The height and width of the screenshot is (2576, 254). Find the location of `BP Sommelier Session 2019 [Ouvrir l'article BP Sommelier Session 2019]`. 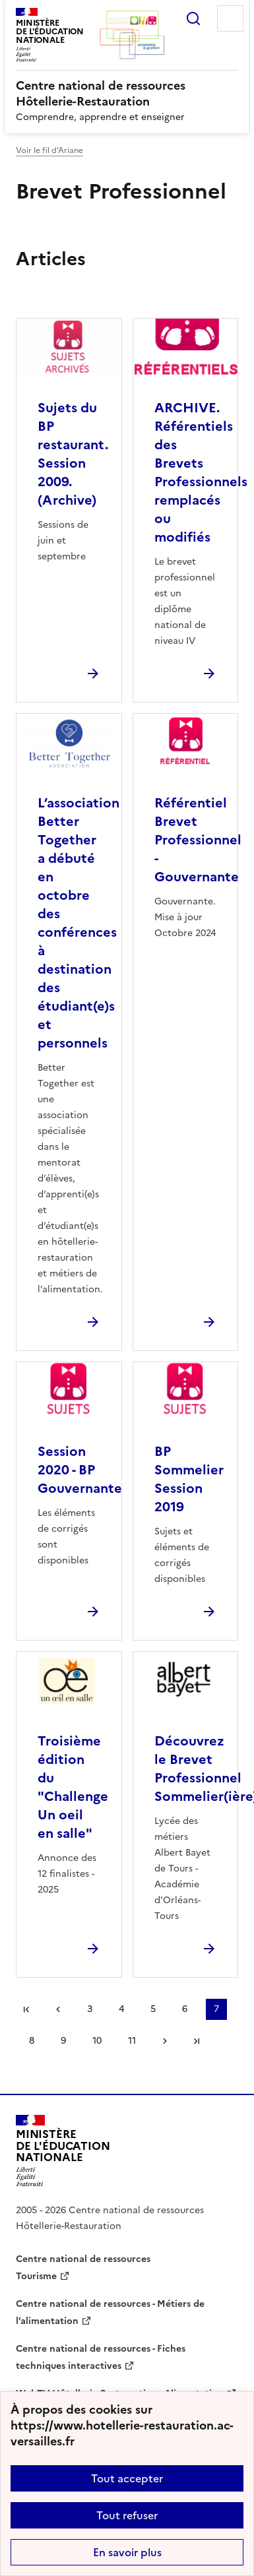

BP Sommelier Session 2019 [Ouvrir l'article BP Sommelier Session 2019] is located at coordinates (189, 1479).